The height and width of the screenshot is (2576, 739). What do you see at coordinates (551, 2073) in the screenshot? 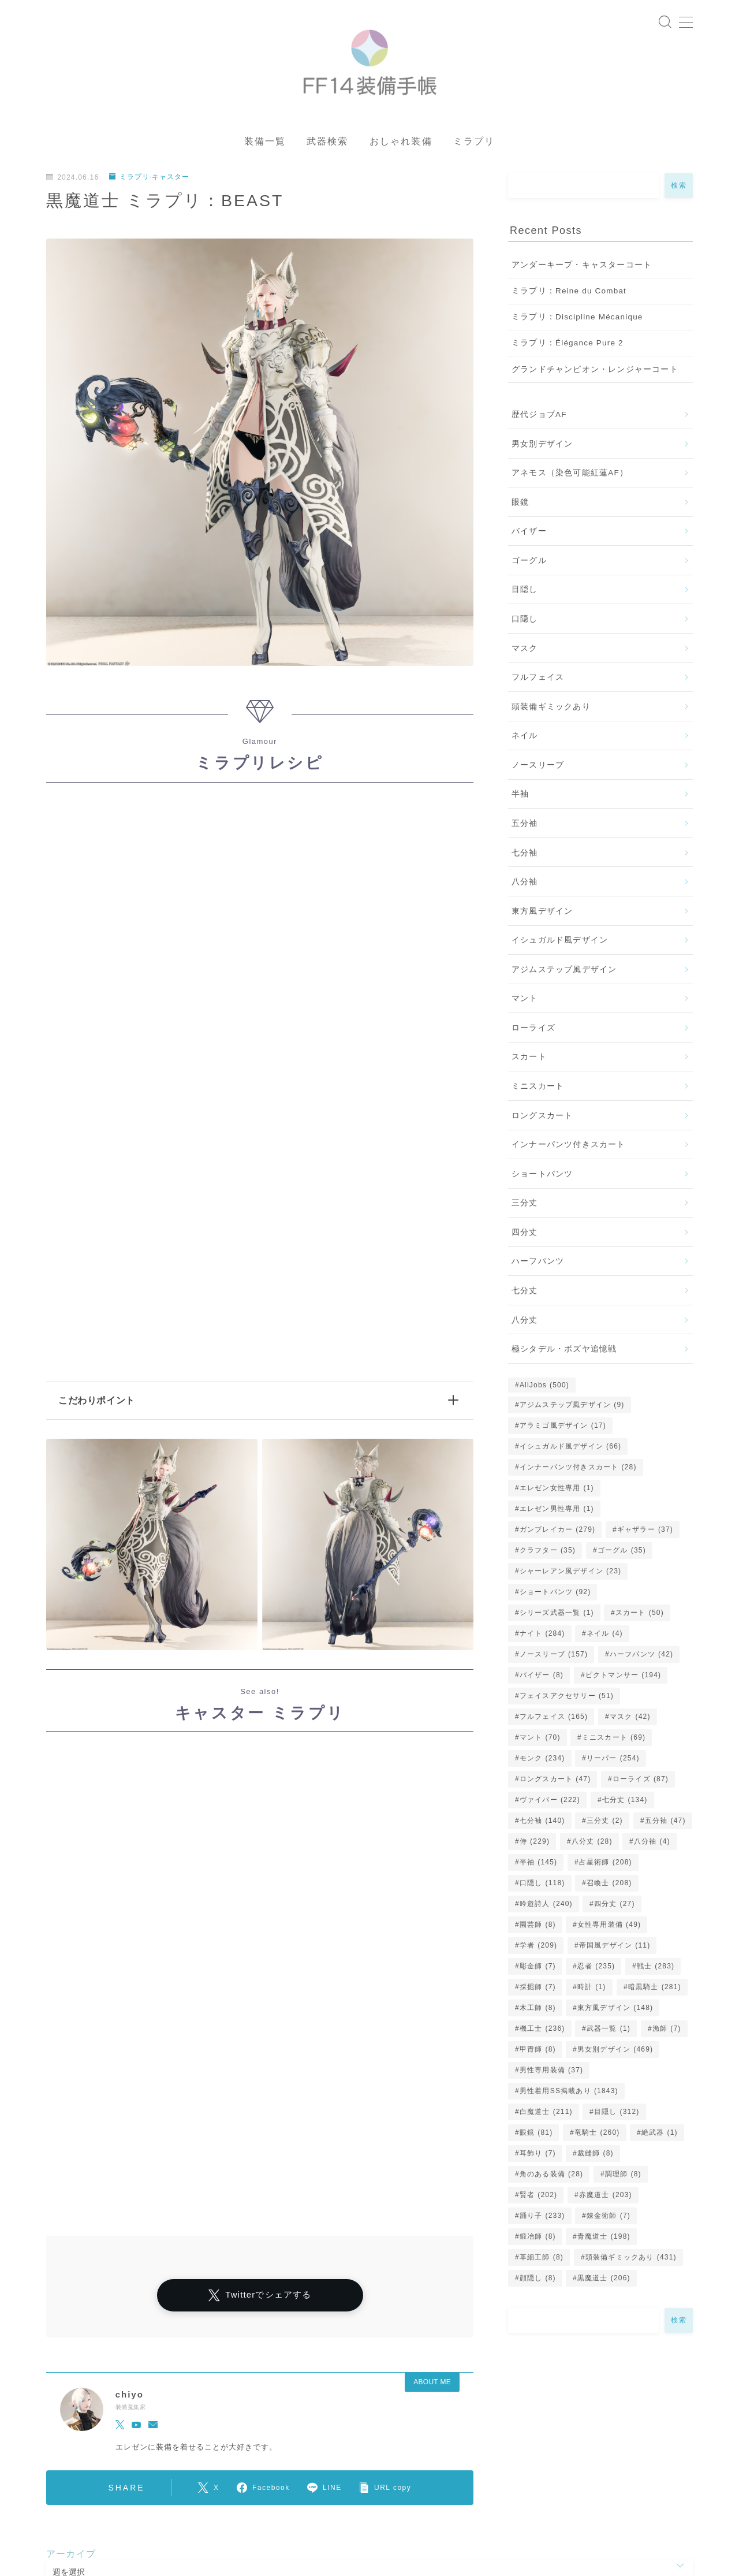
I see `男性専用装備 [男性専用装備 (37個の項目)]` at bounding box center [551, 2073].